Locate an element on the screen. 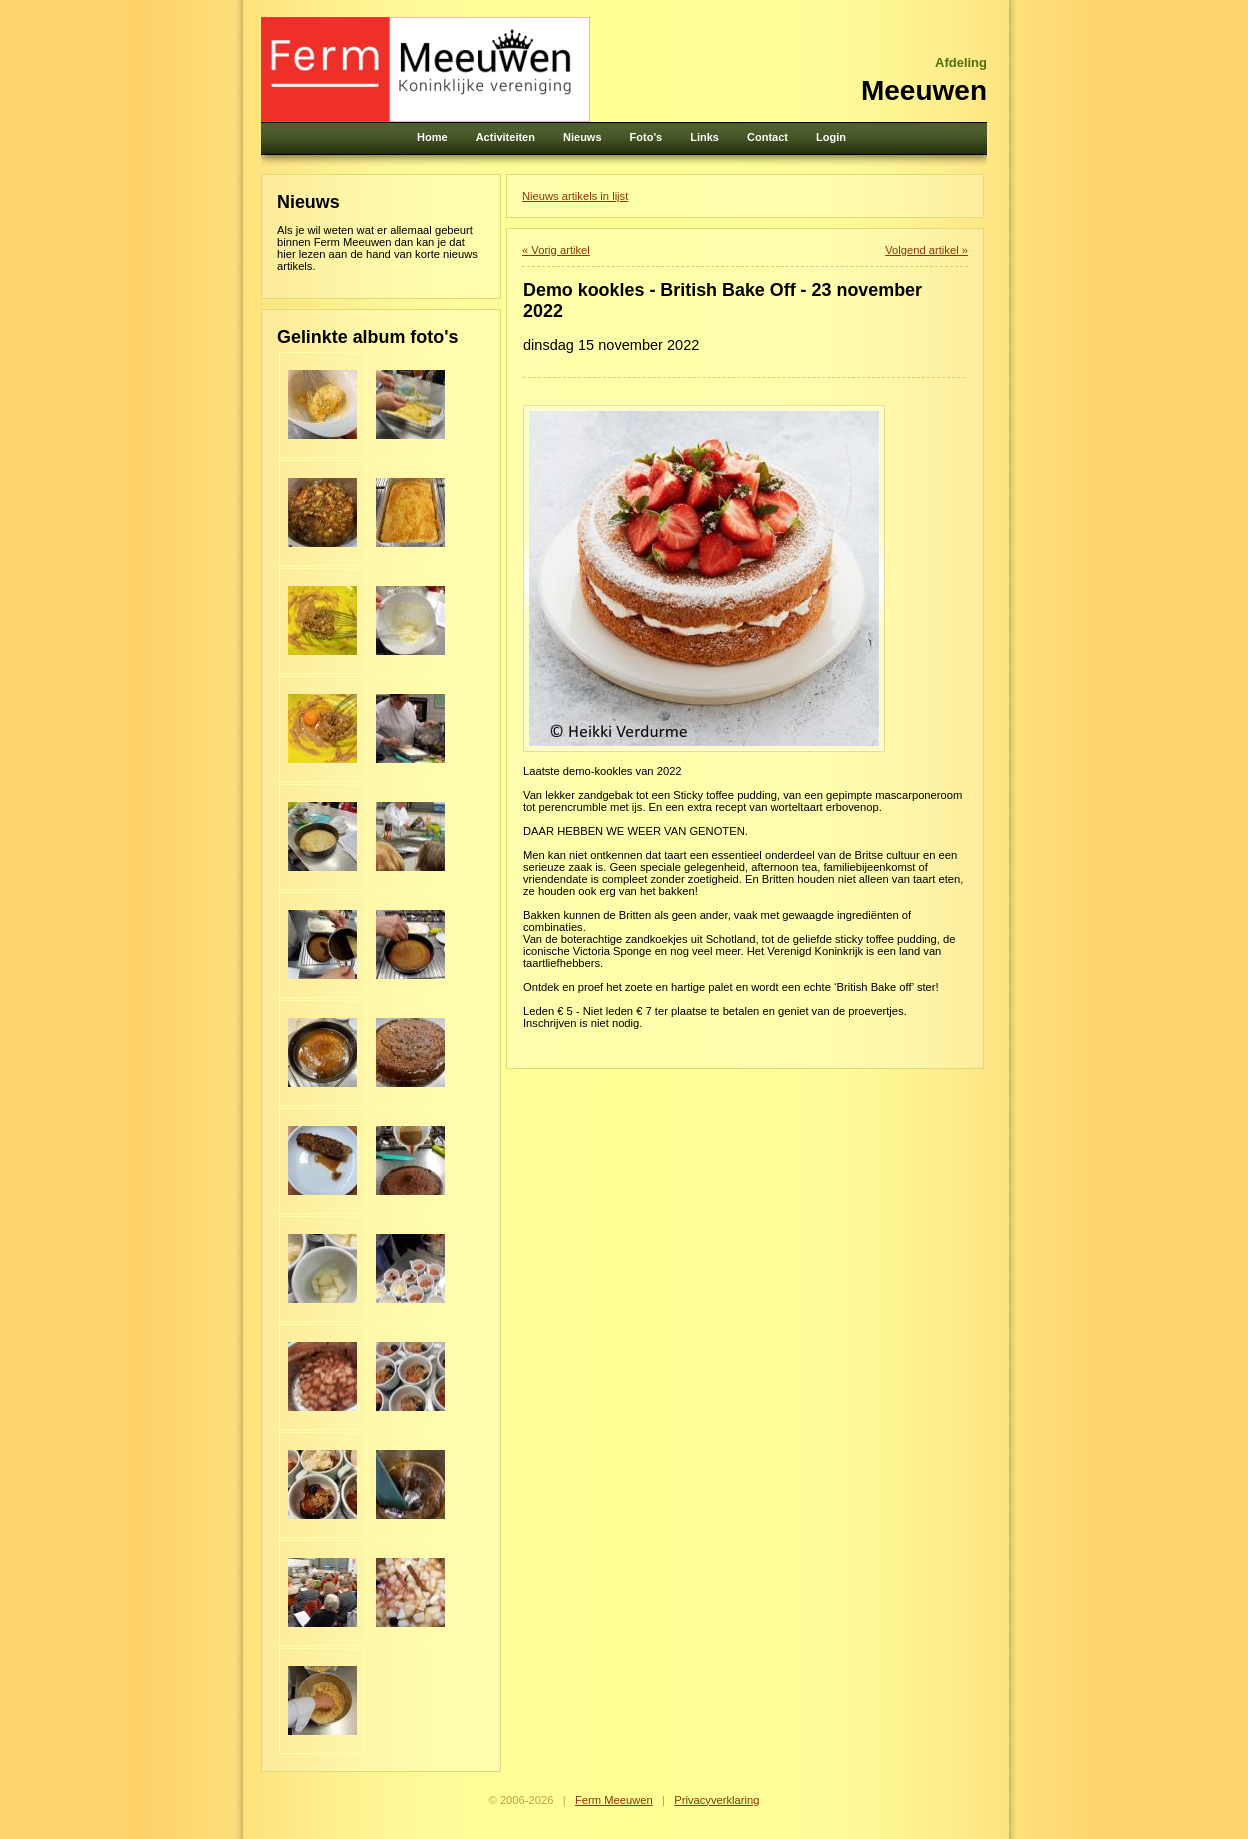 This screenshot has width=1248, height=1839. Volgend artikel » is located at coordinates (926, 250).